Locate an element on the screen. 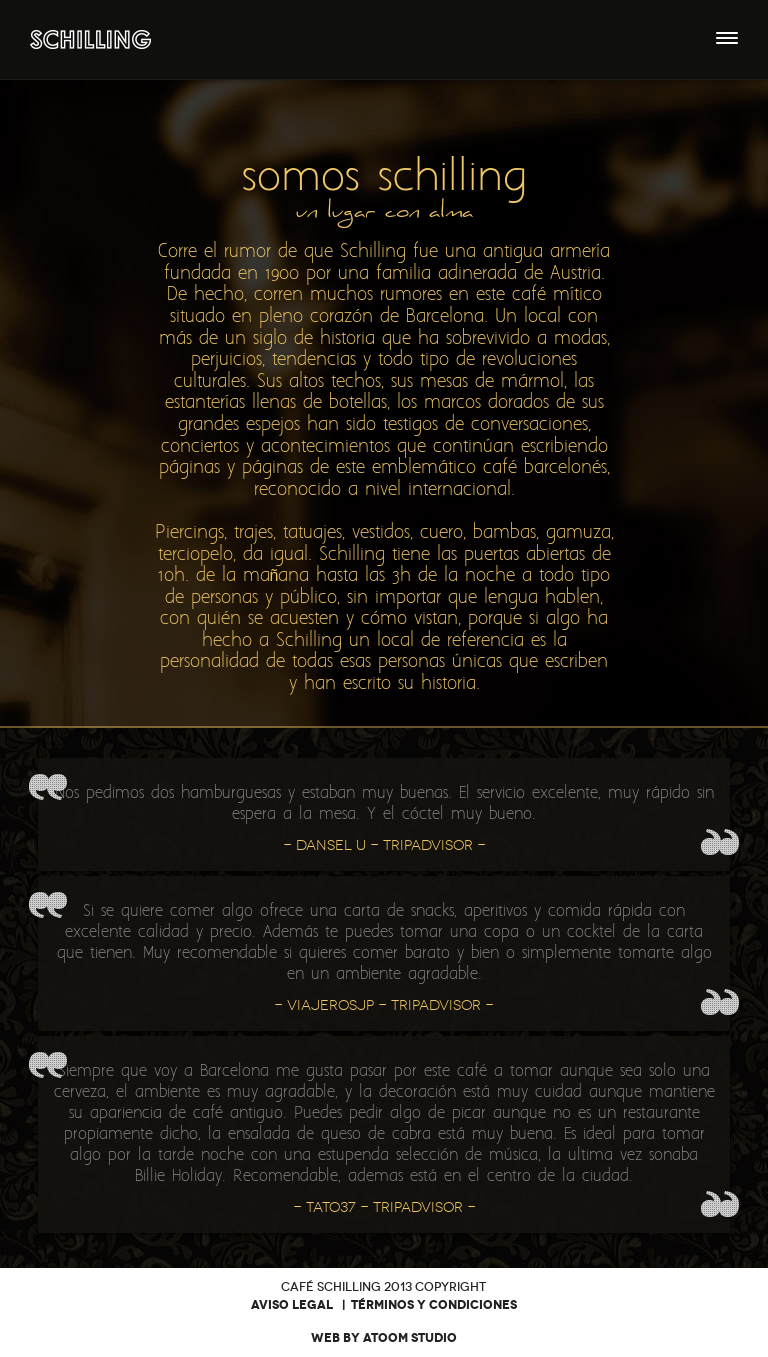 This screenshot has height=1357, width=768. Términos y condiciones is located at coordinates (434, 1305).